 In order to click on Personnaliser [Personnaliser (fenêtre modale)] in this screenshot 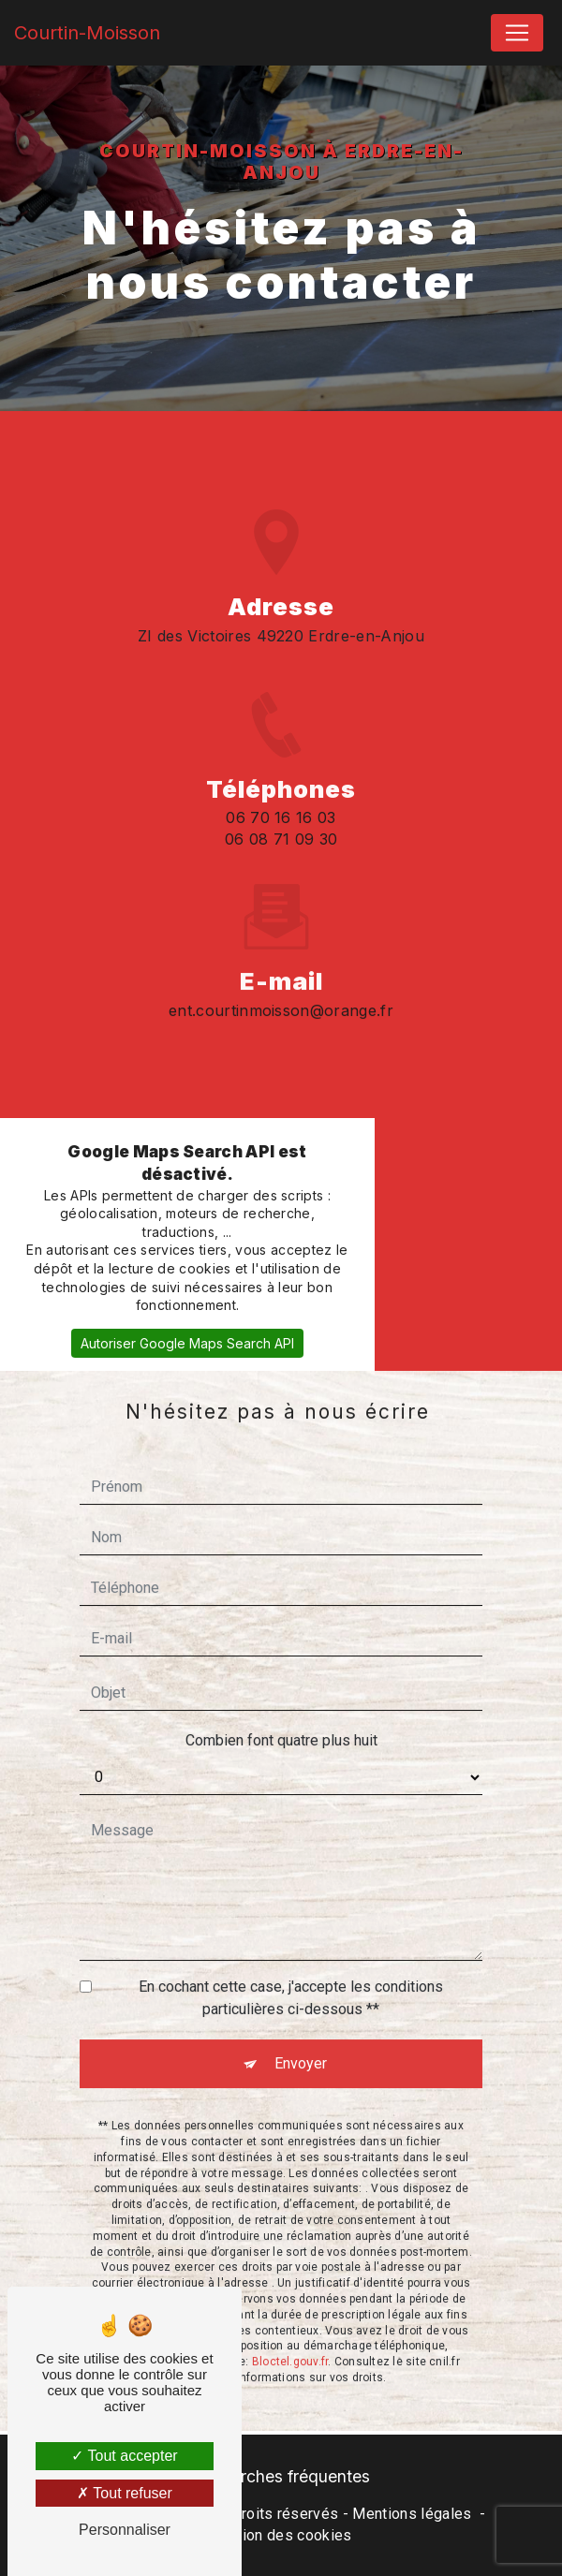, I will do `click(124, 2530)`.